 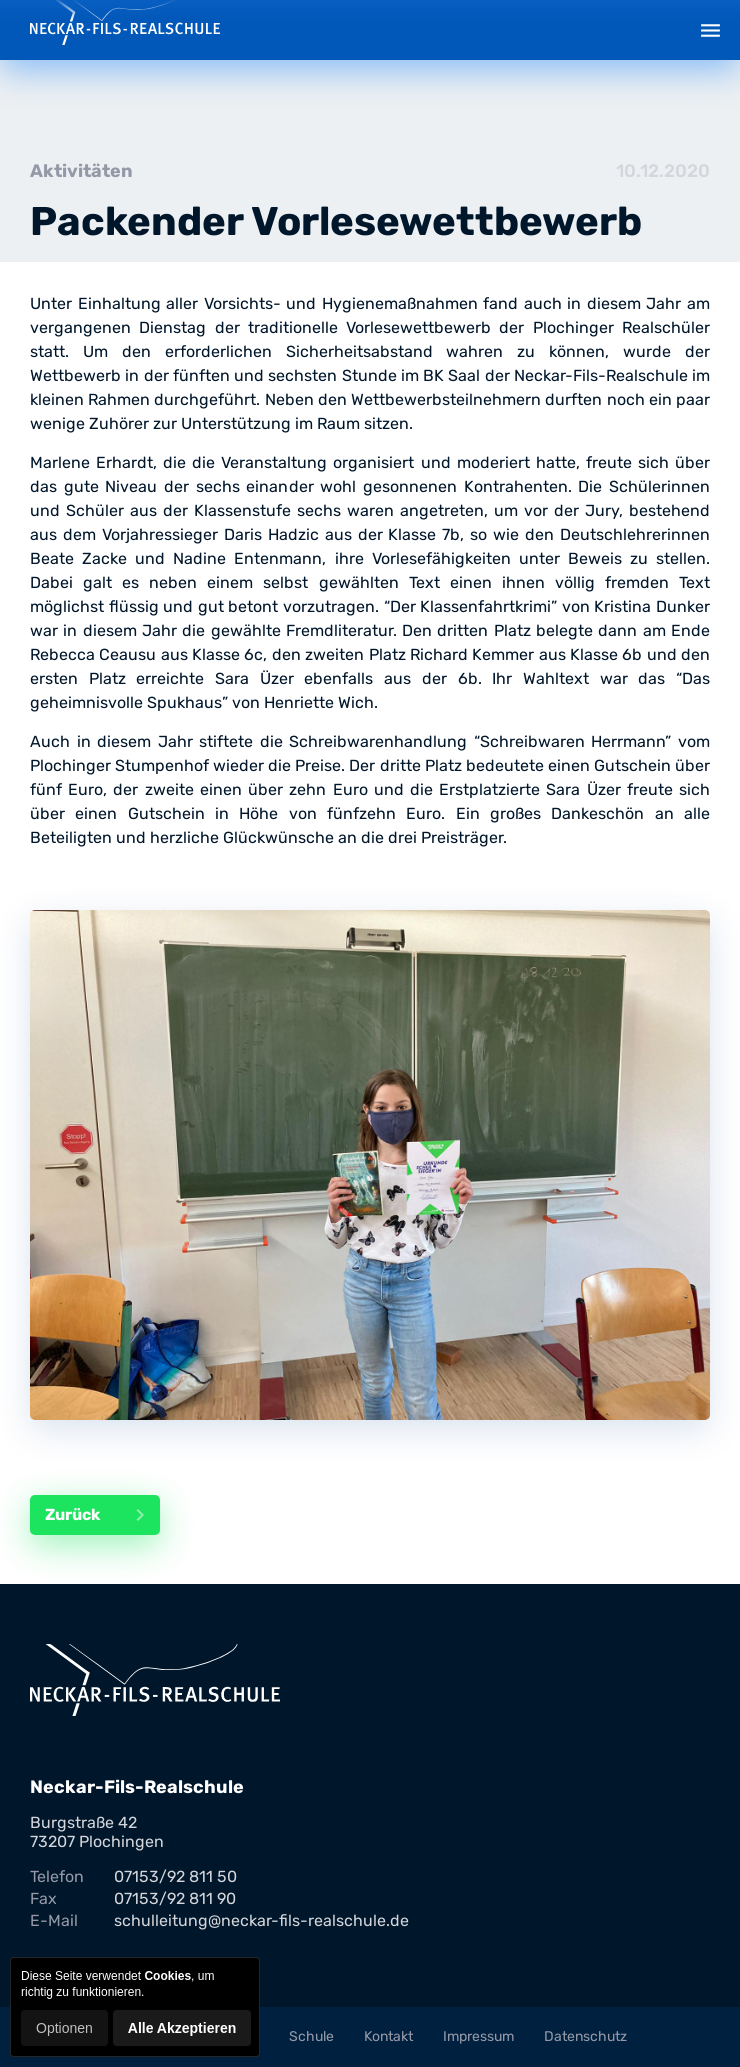 I want to click on Optionen, so click(x=64, y=2028).